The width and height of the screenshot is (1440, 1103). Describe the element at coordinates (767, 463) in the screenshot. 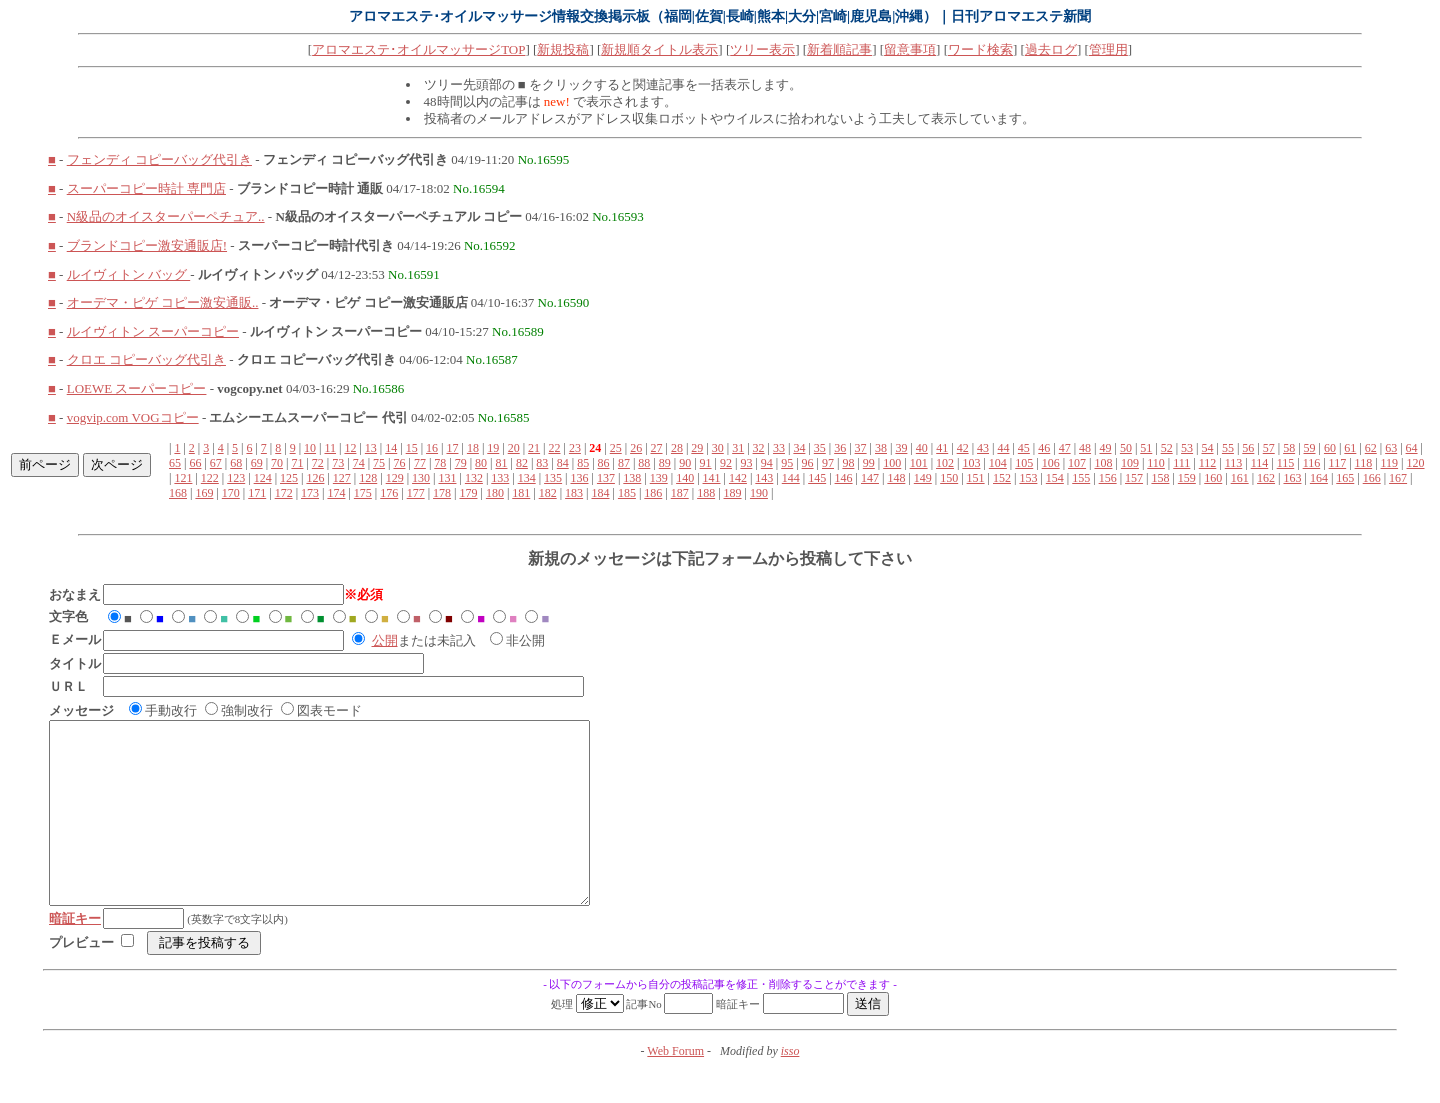

I see `94` at that location.